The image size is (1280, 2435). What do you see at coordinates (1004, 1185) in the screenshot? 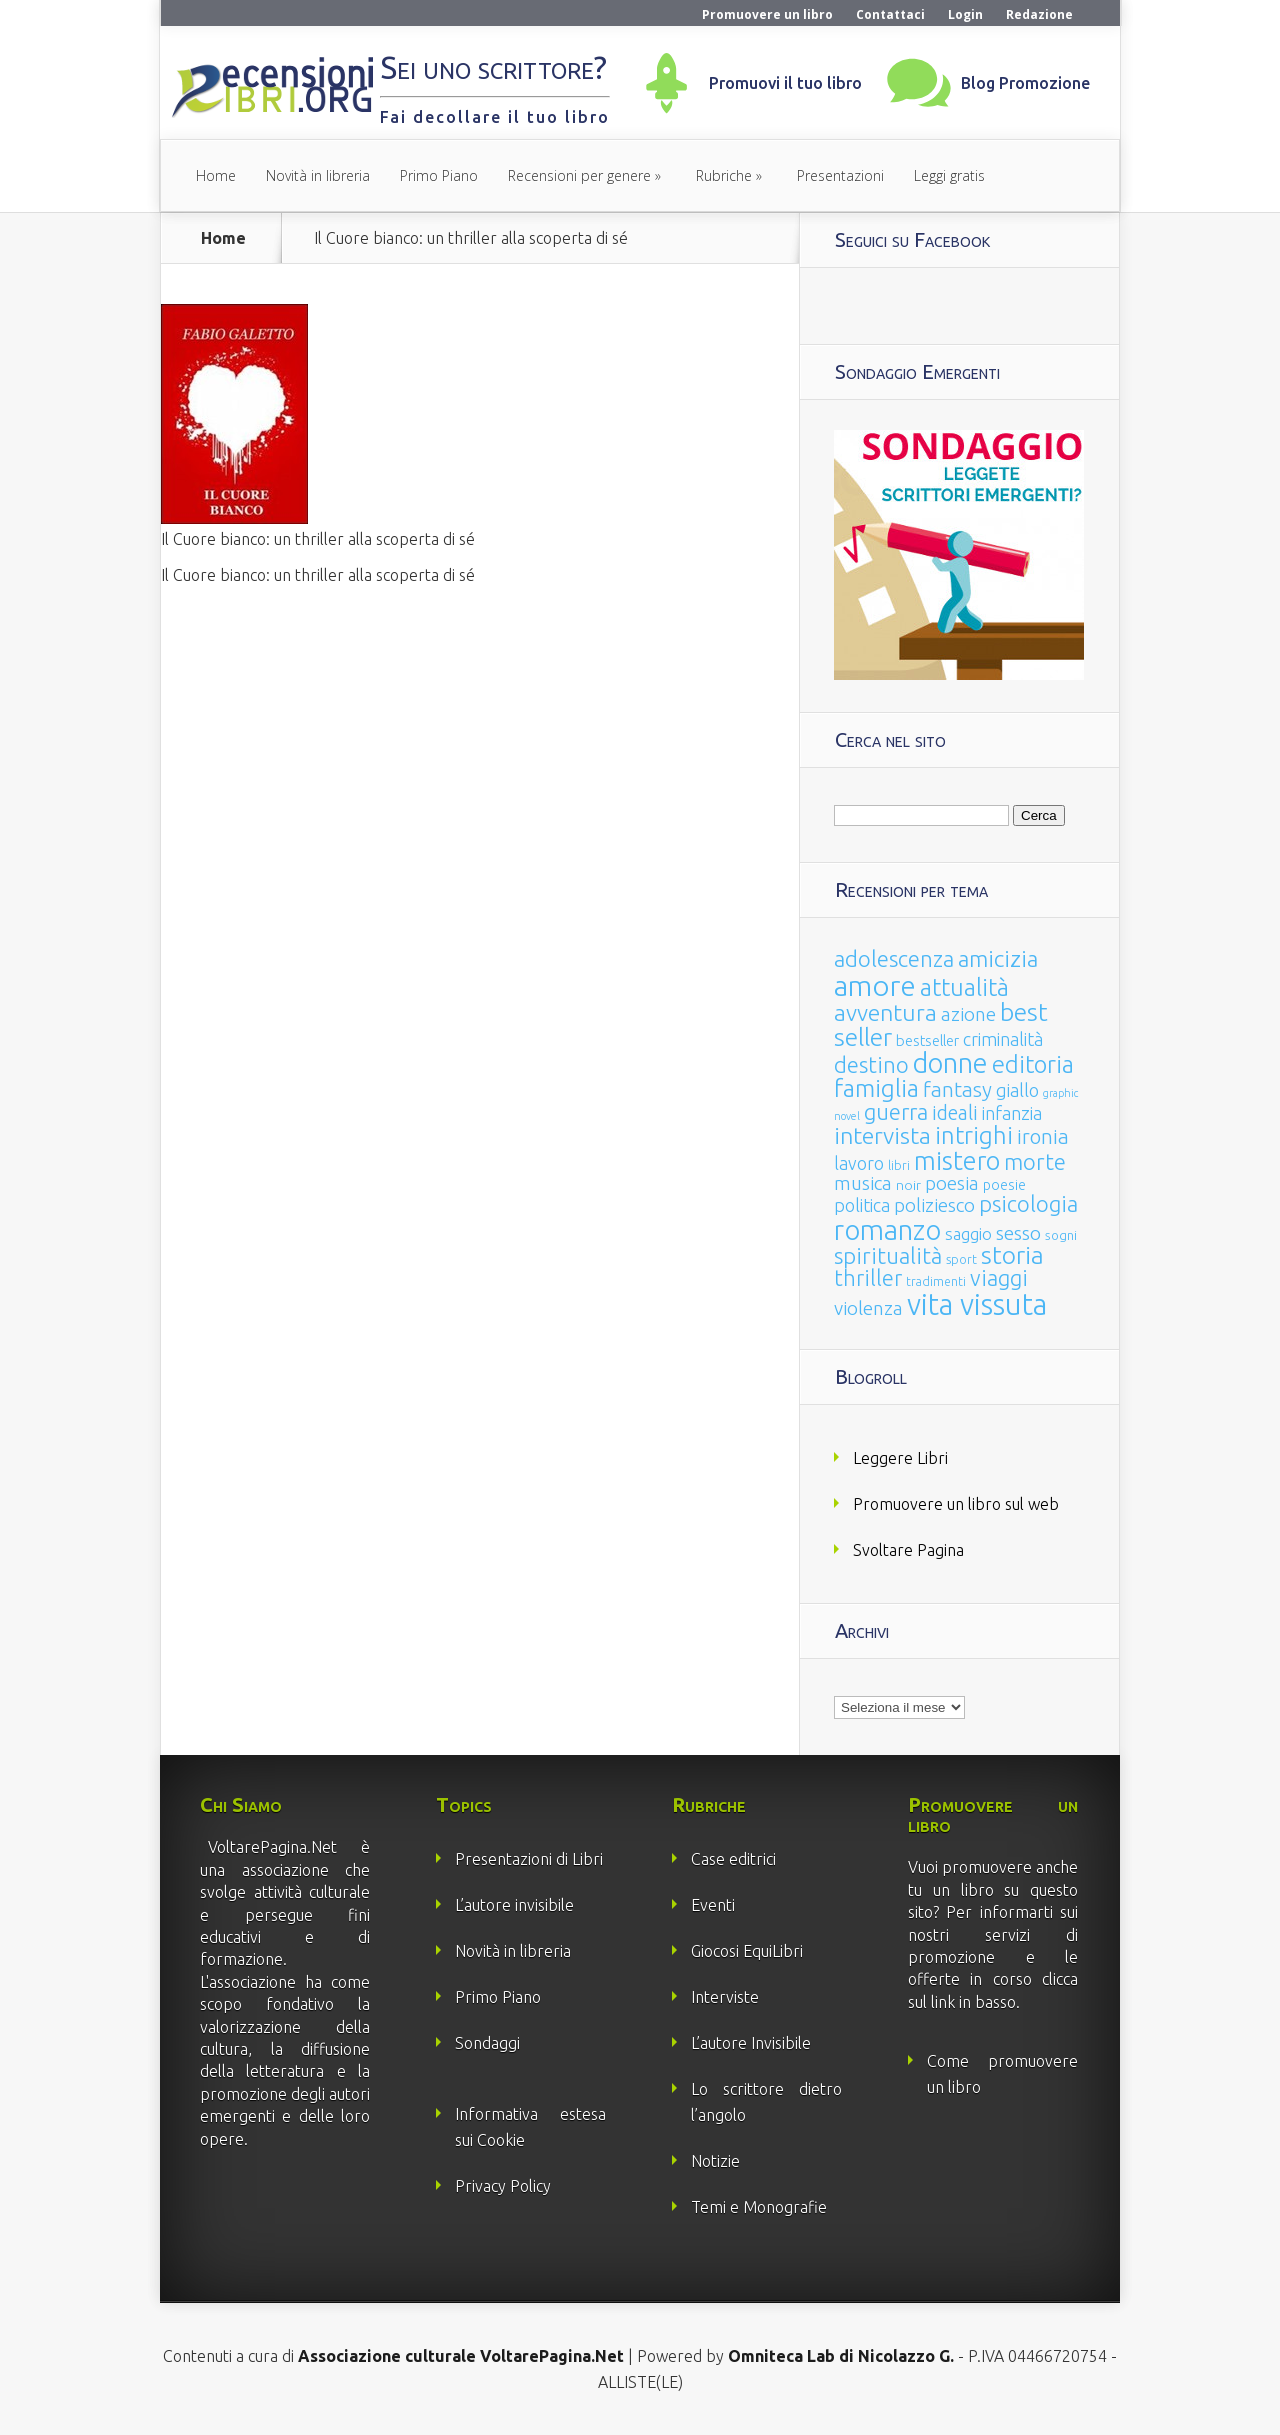
I see `poesie [poesie (23 elementi)]` at bounding box center [1004, 1185].